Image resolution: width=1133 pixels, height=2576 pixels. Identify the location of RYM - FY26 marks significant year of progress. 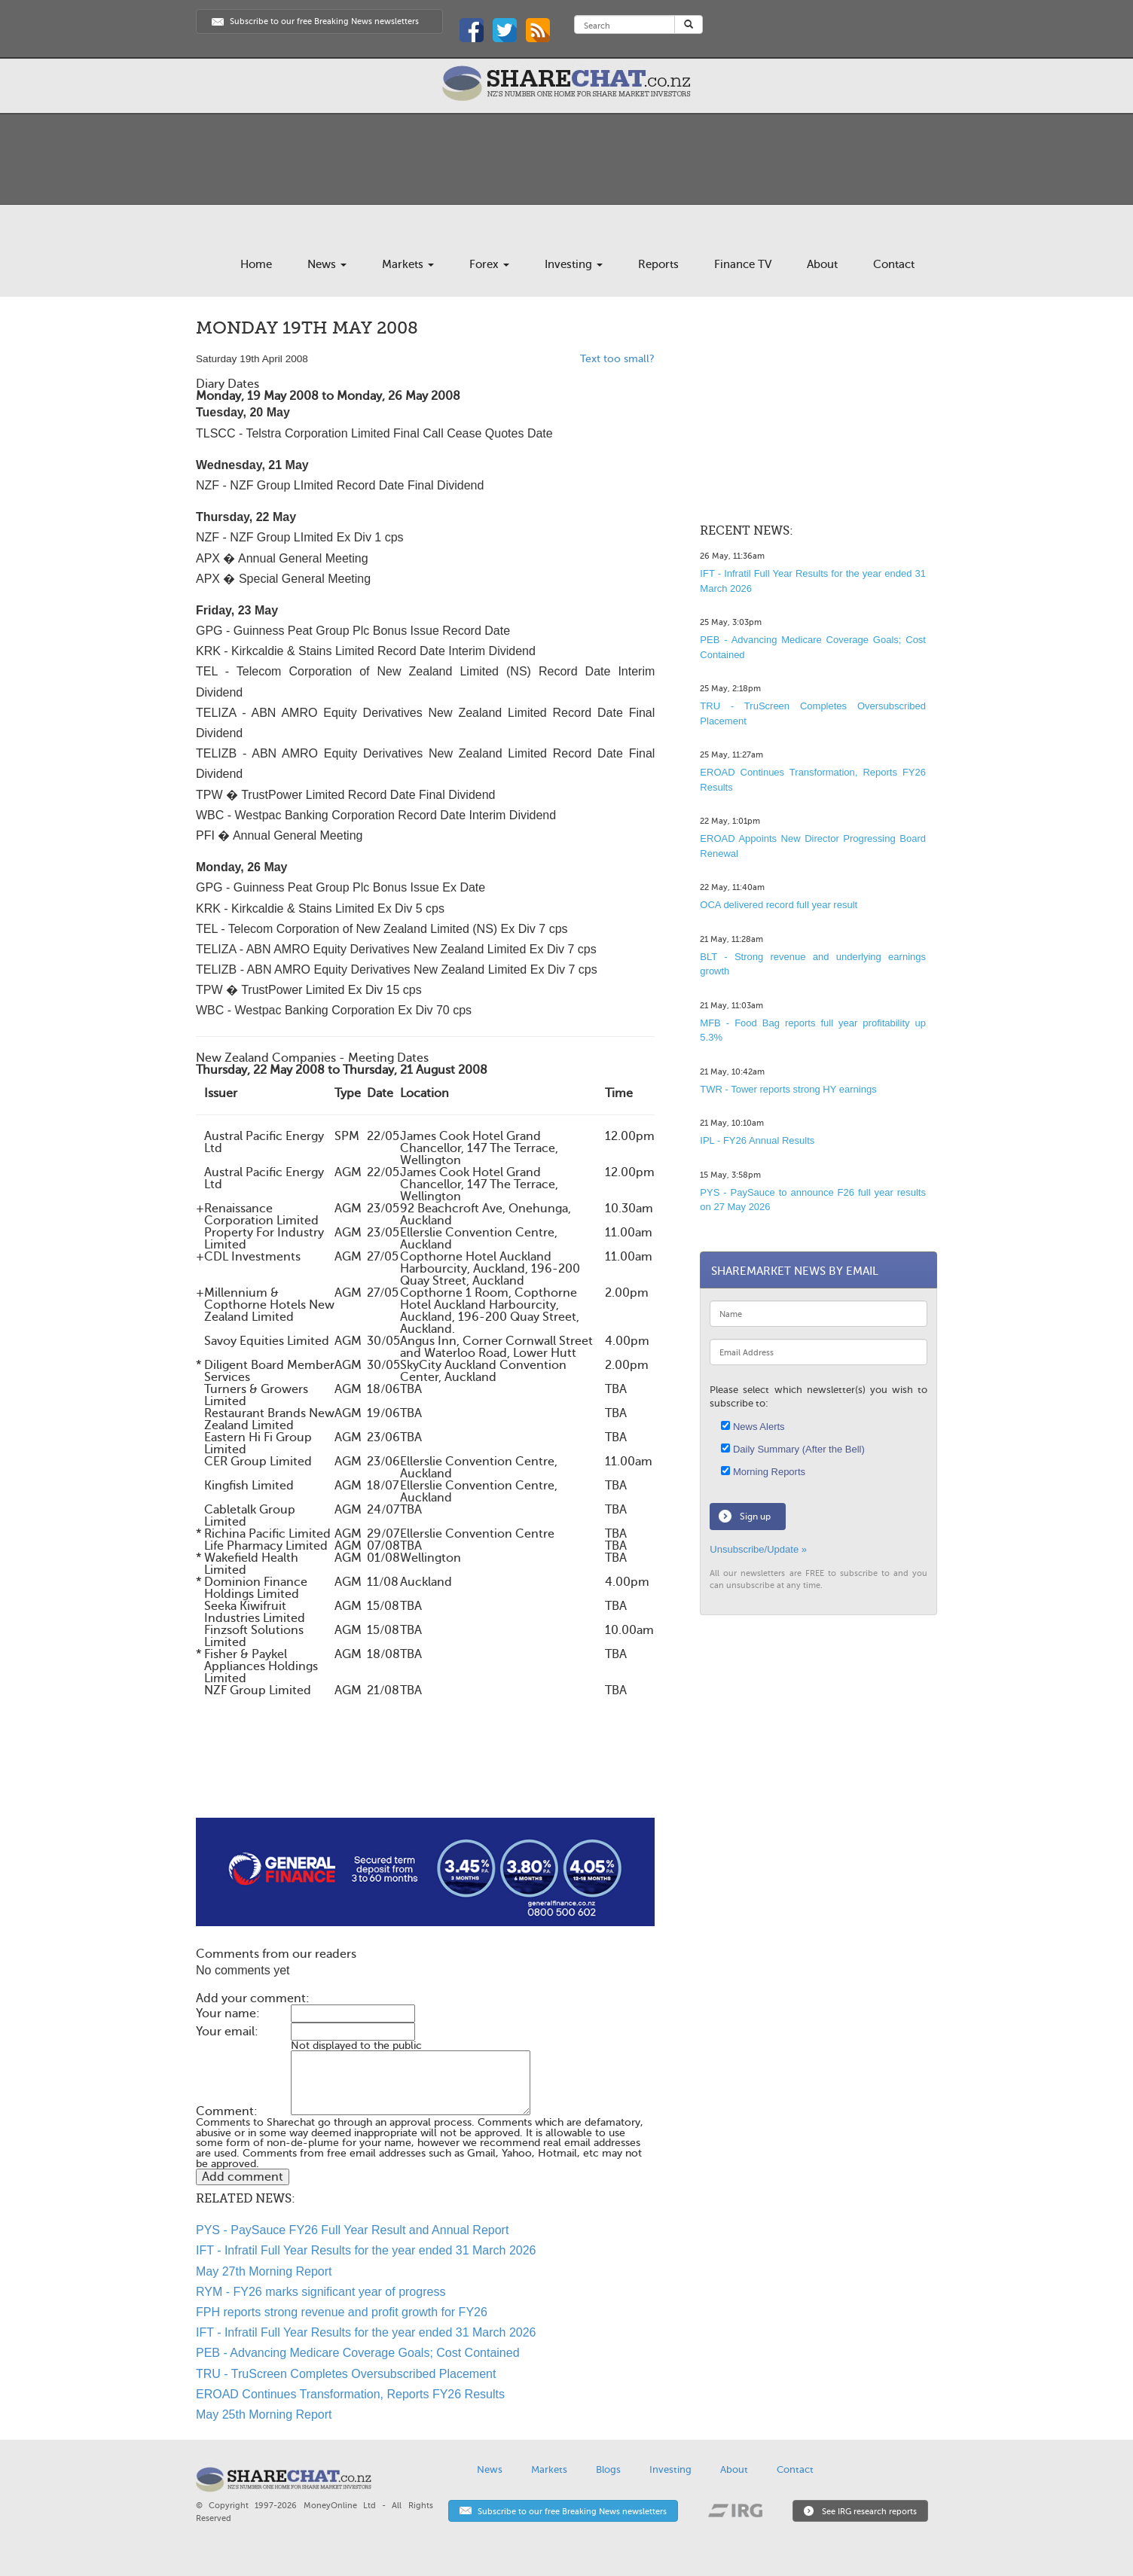
(320, 2291).